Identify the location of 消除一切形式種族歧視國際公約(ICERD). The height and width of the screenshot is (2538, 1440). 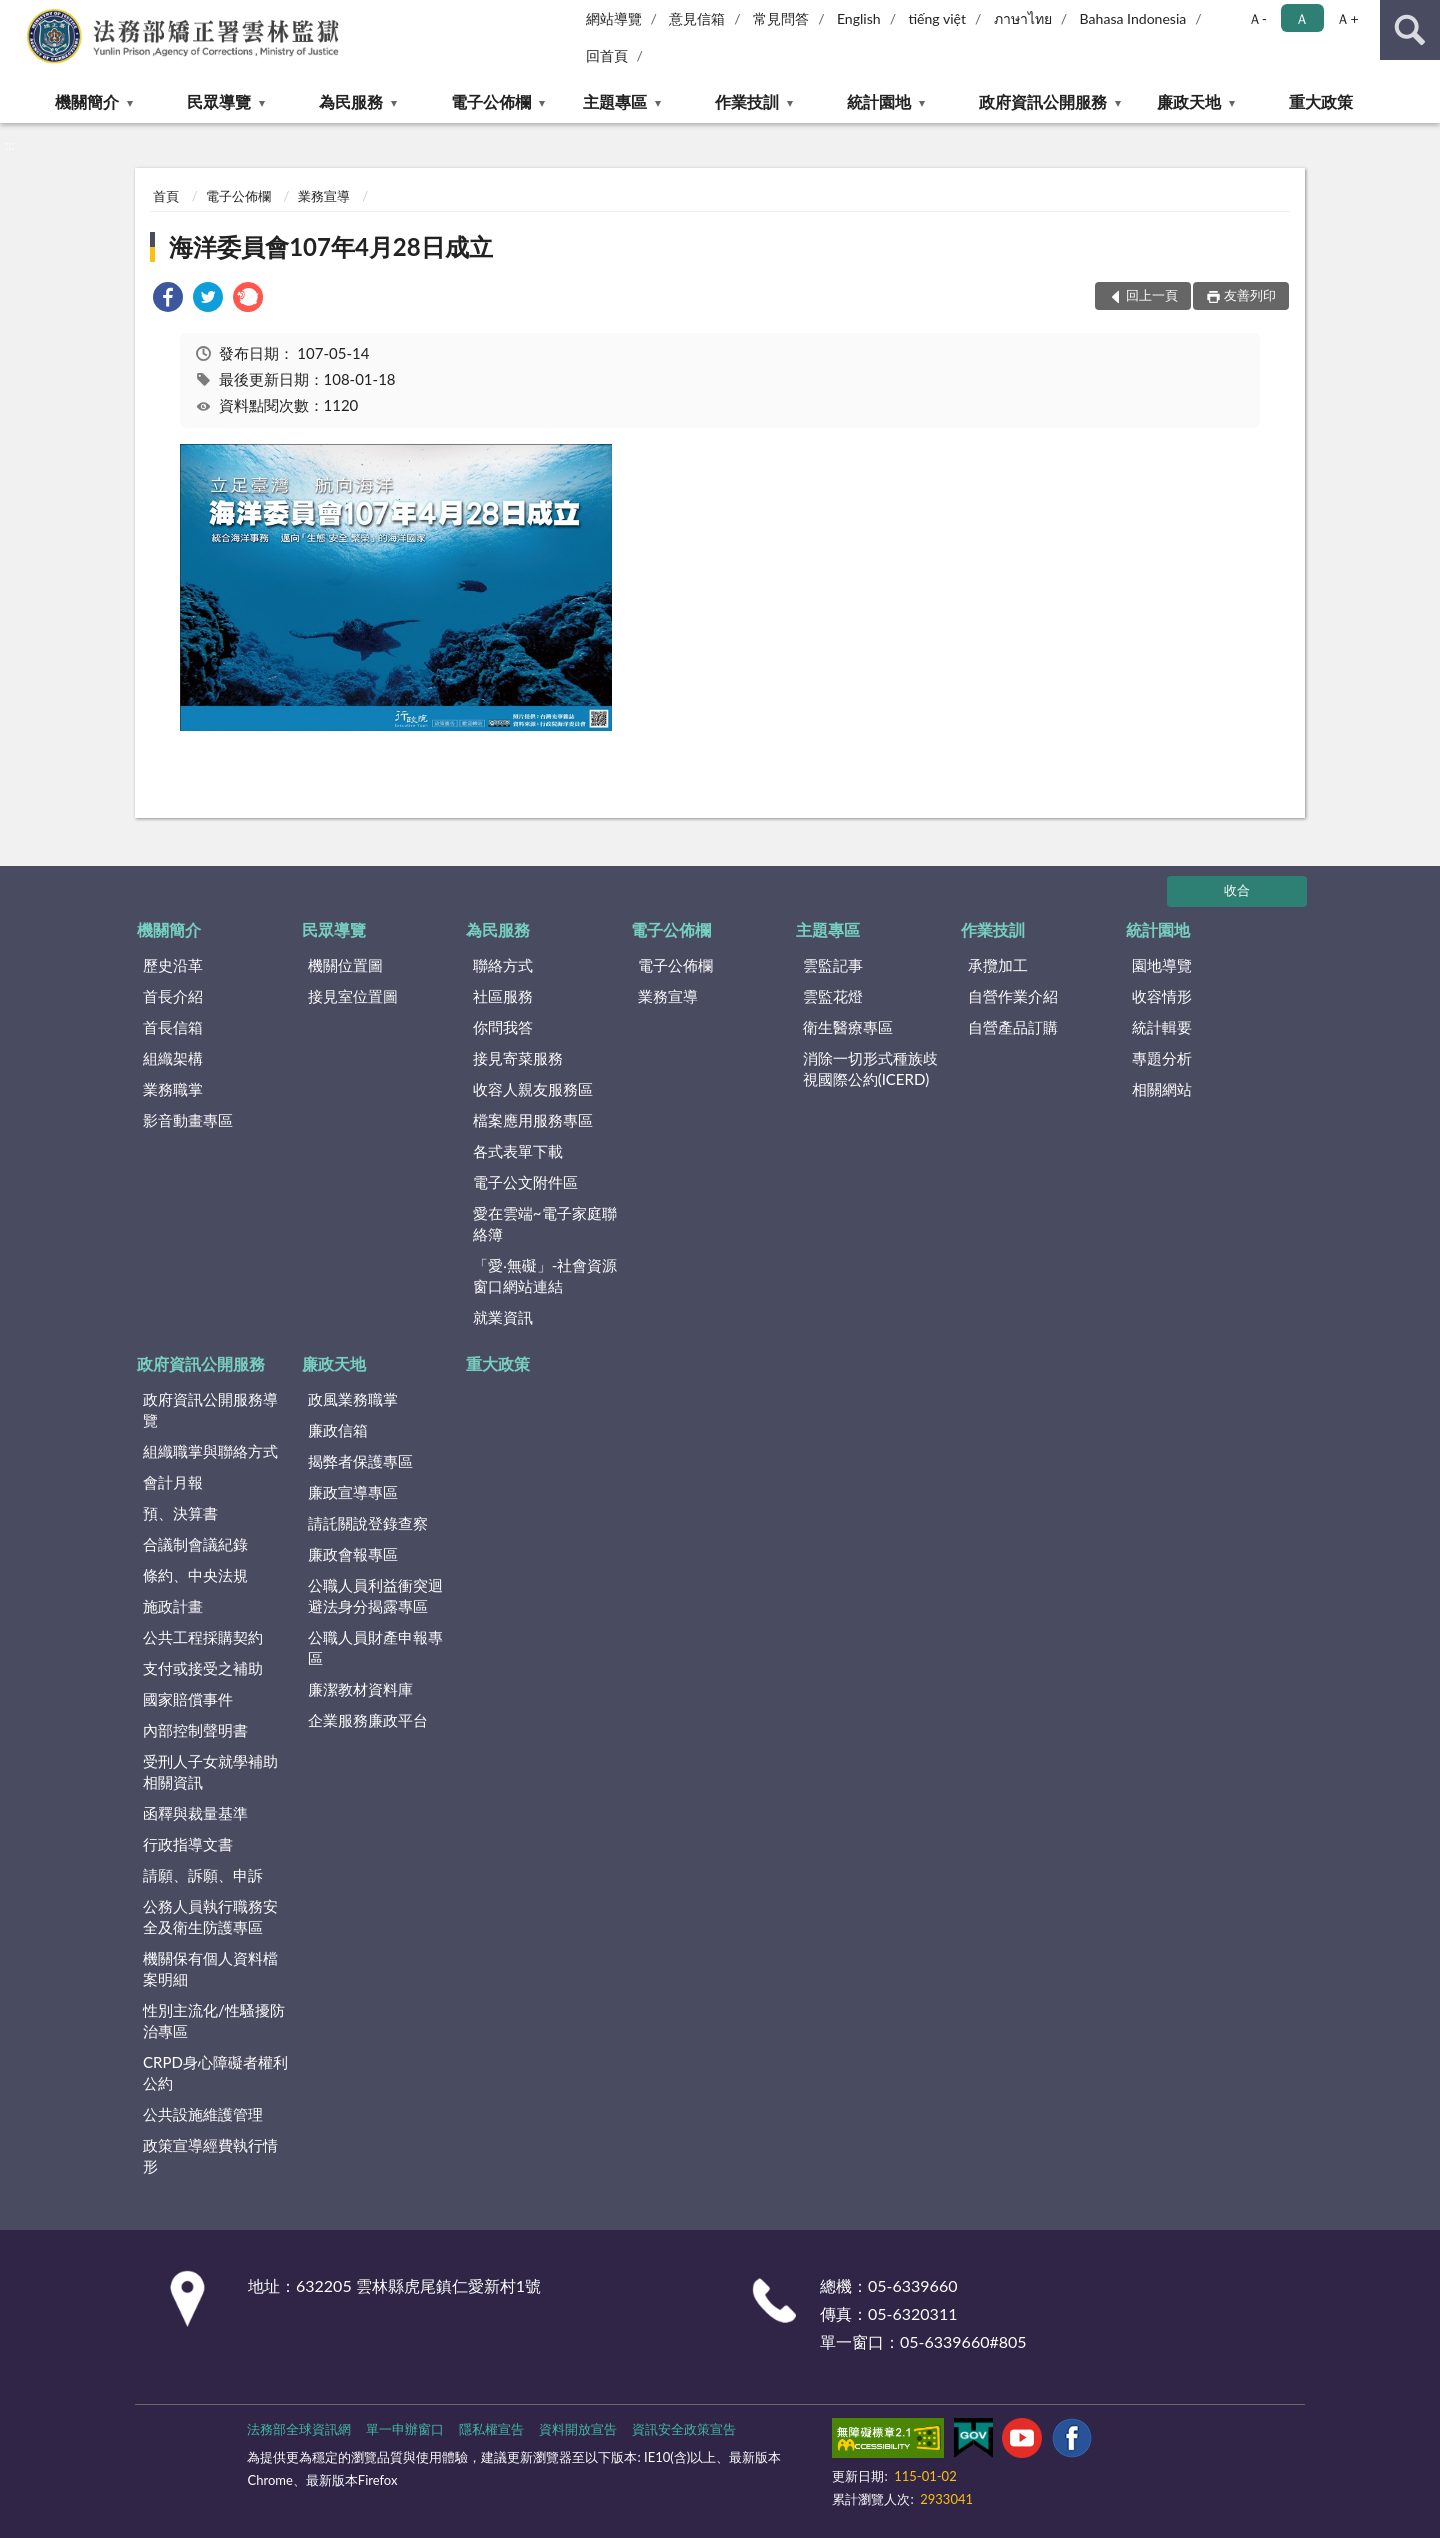
(870, 1068).